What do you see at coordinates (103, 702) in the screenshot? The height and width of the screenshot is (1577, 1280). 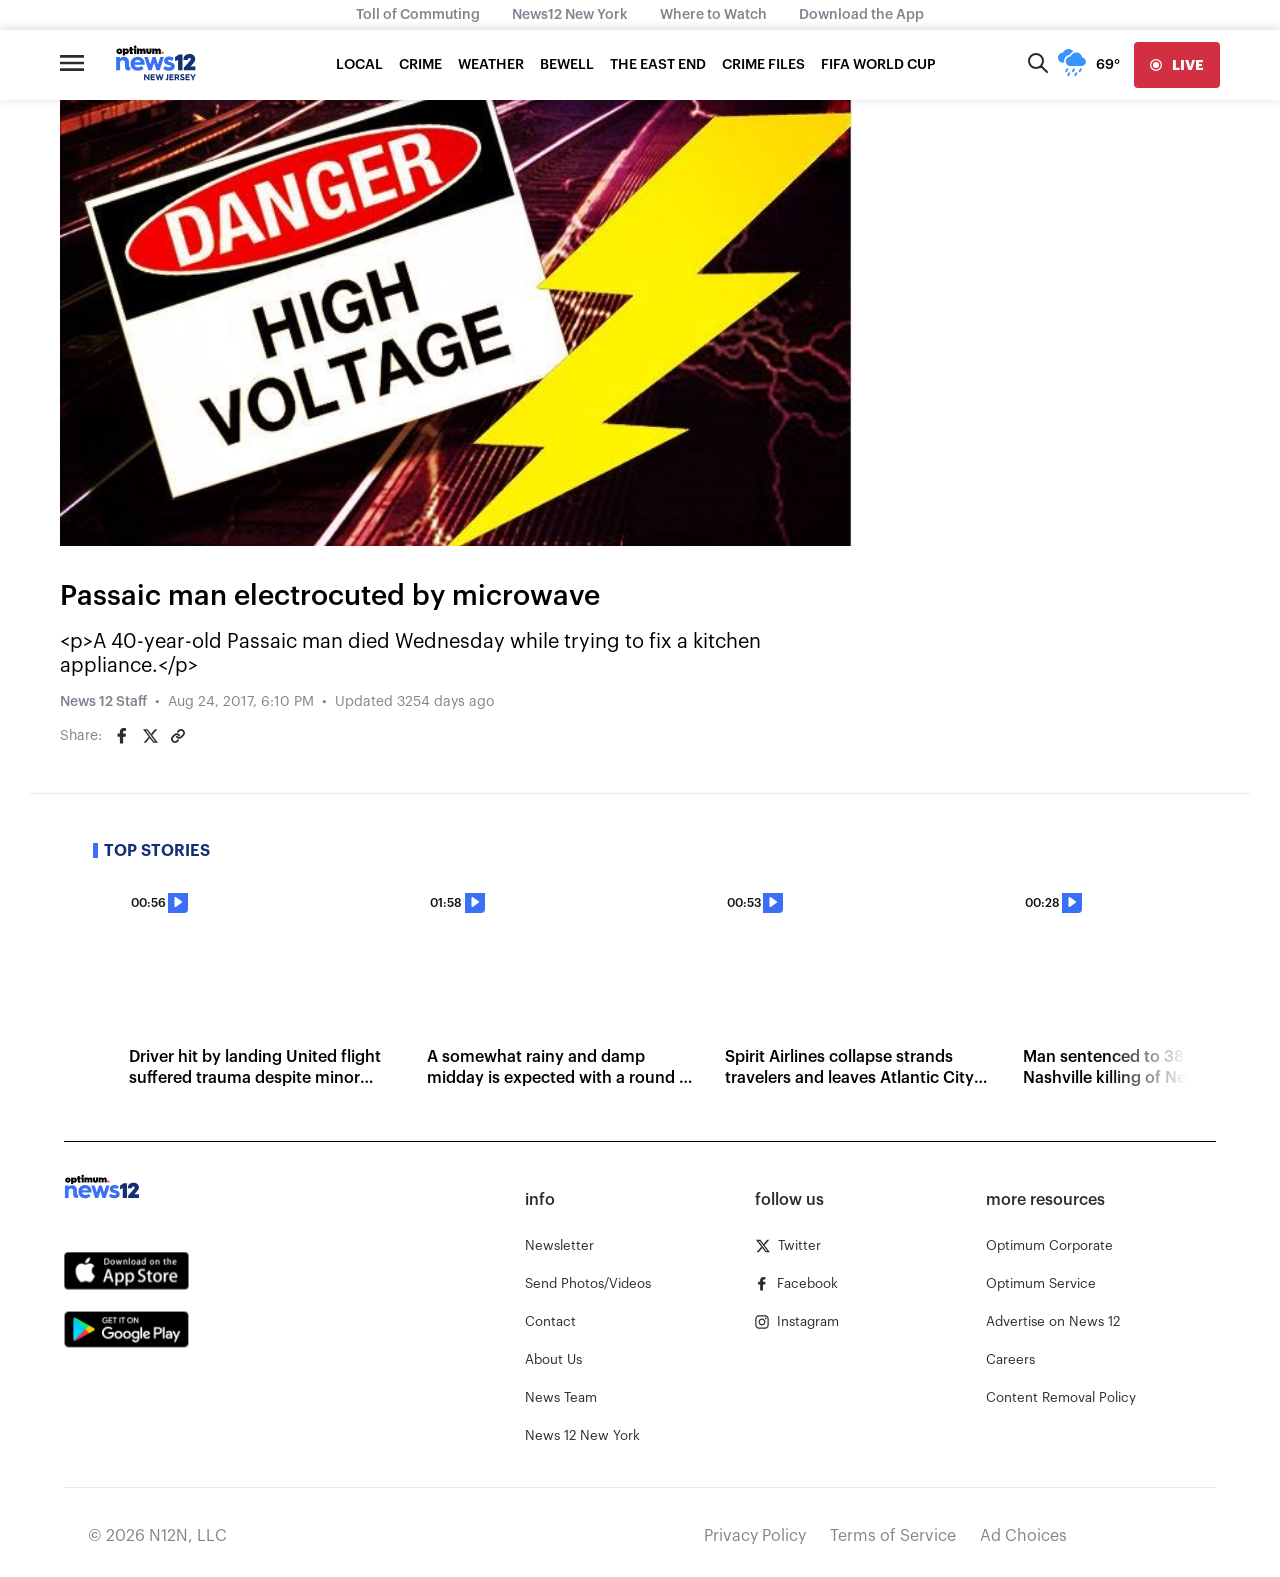 I see `News 12 Staff` at bounding box center [103, 702].